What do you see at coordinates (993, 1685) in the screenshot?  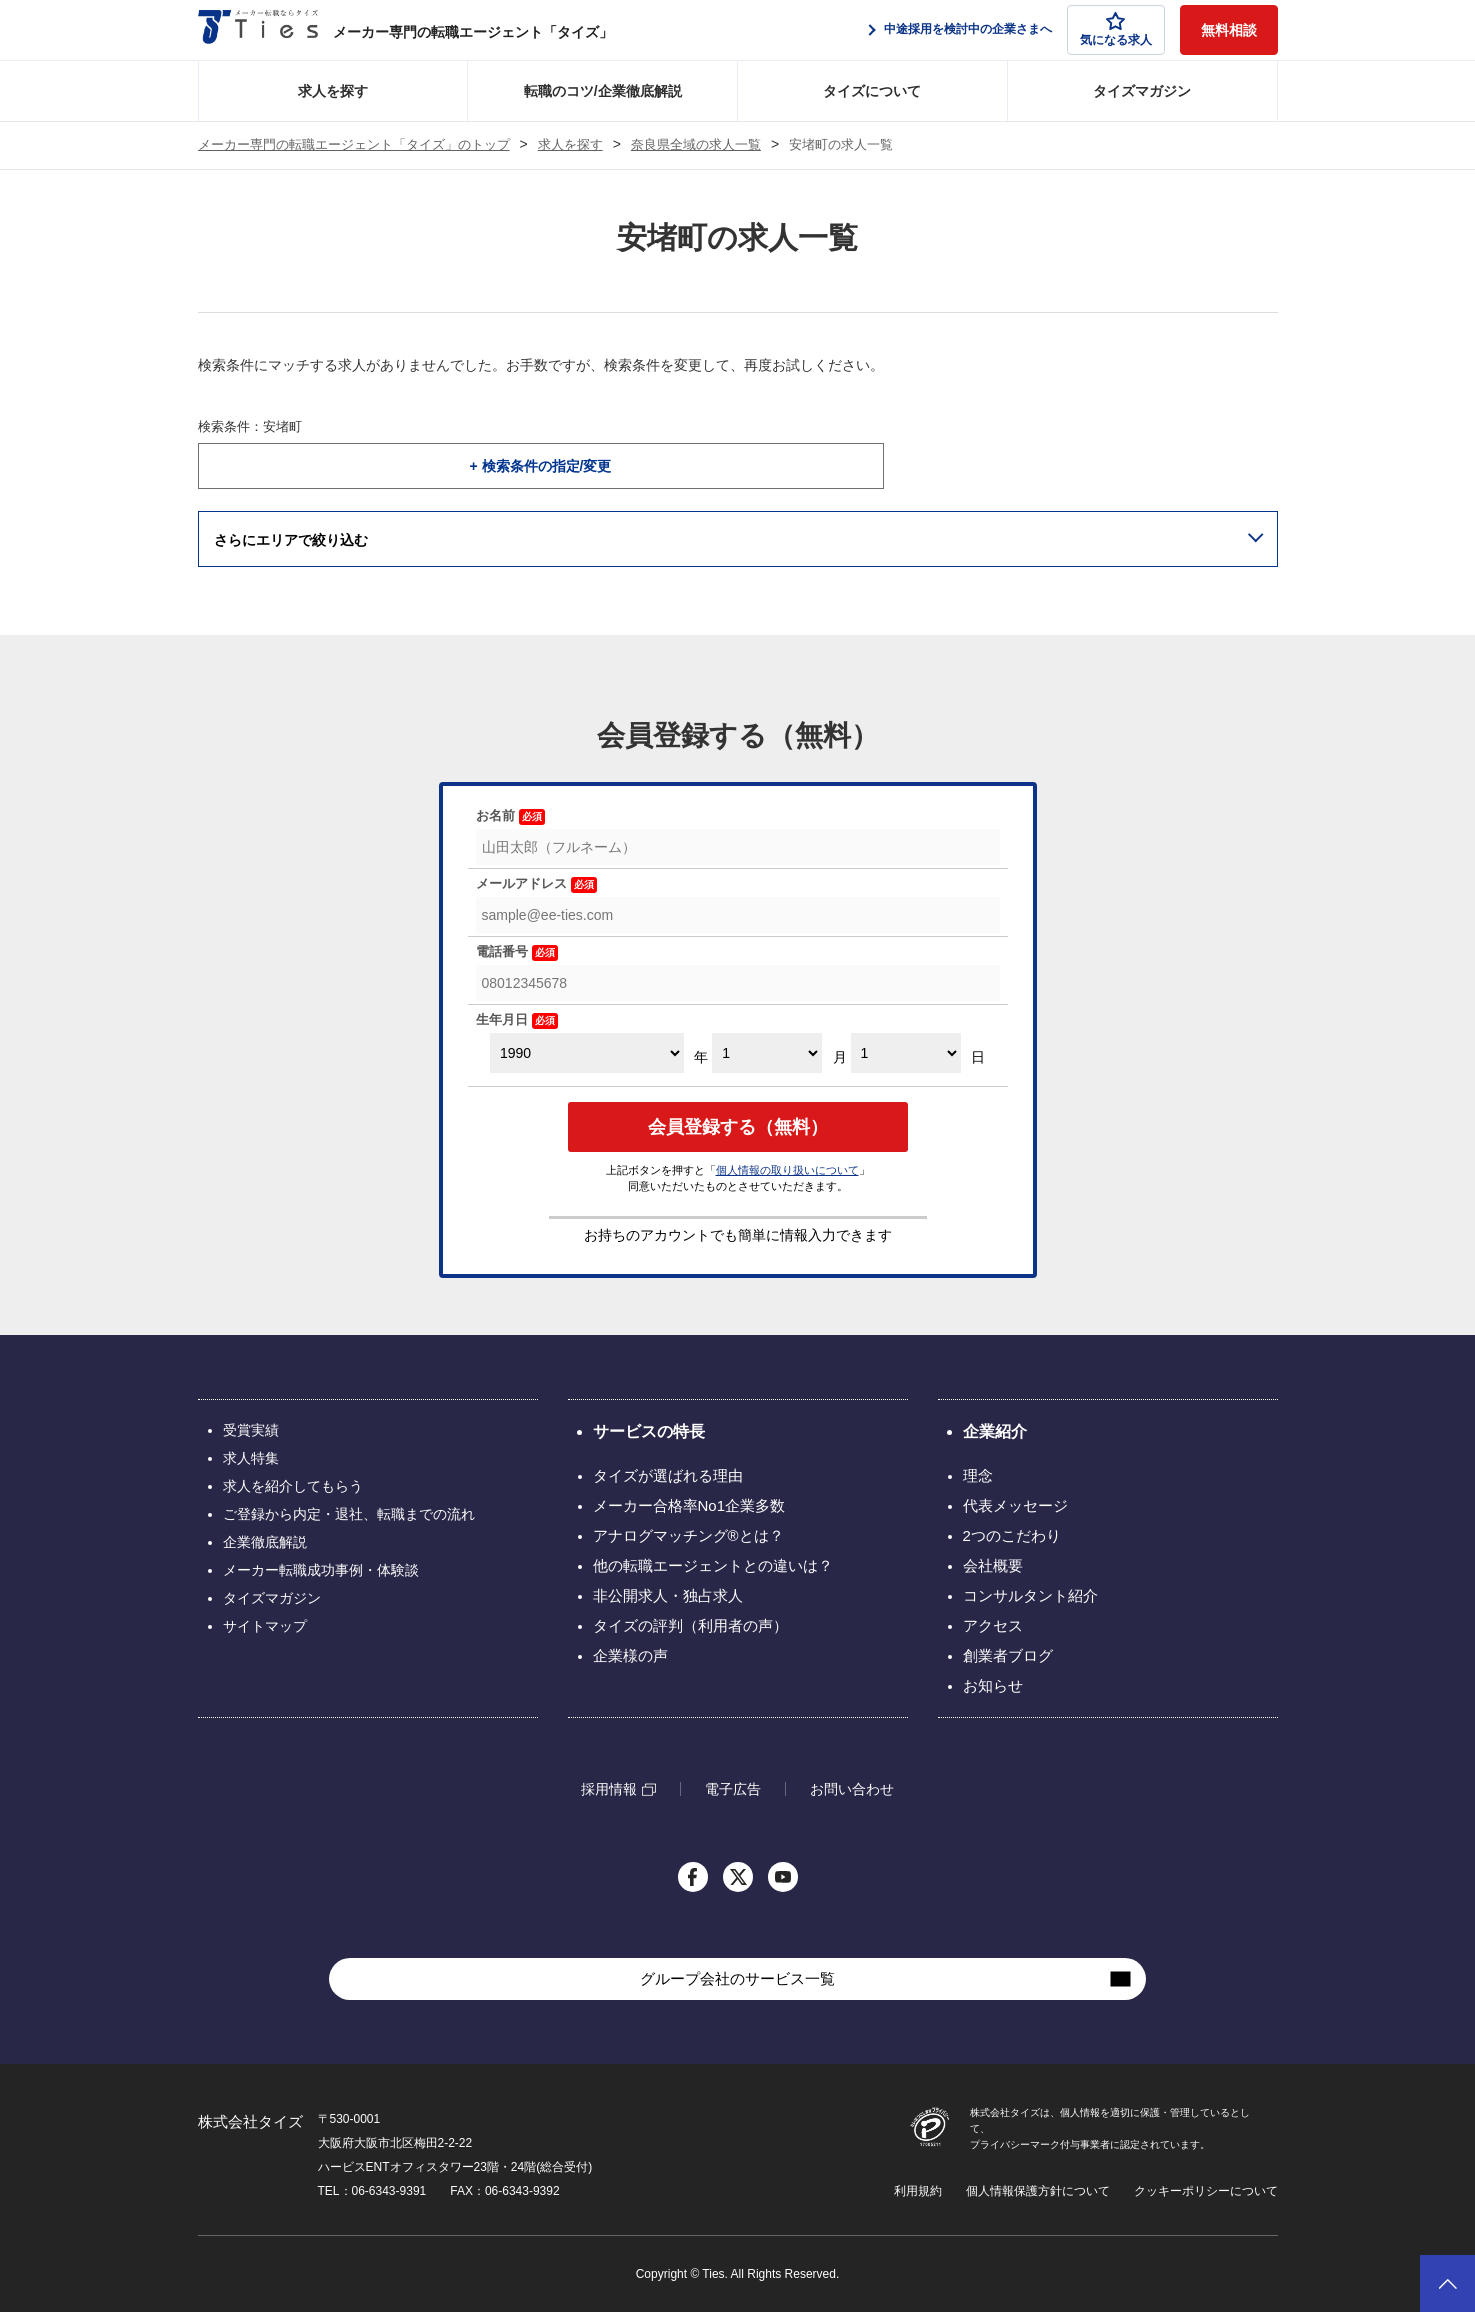 I see `お知らせ` at bounding box center [993, 1685].